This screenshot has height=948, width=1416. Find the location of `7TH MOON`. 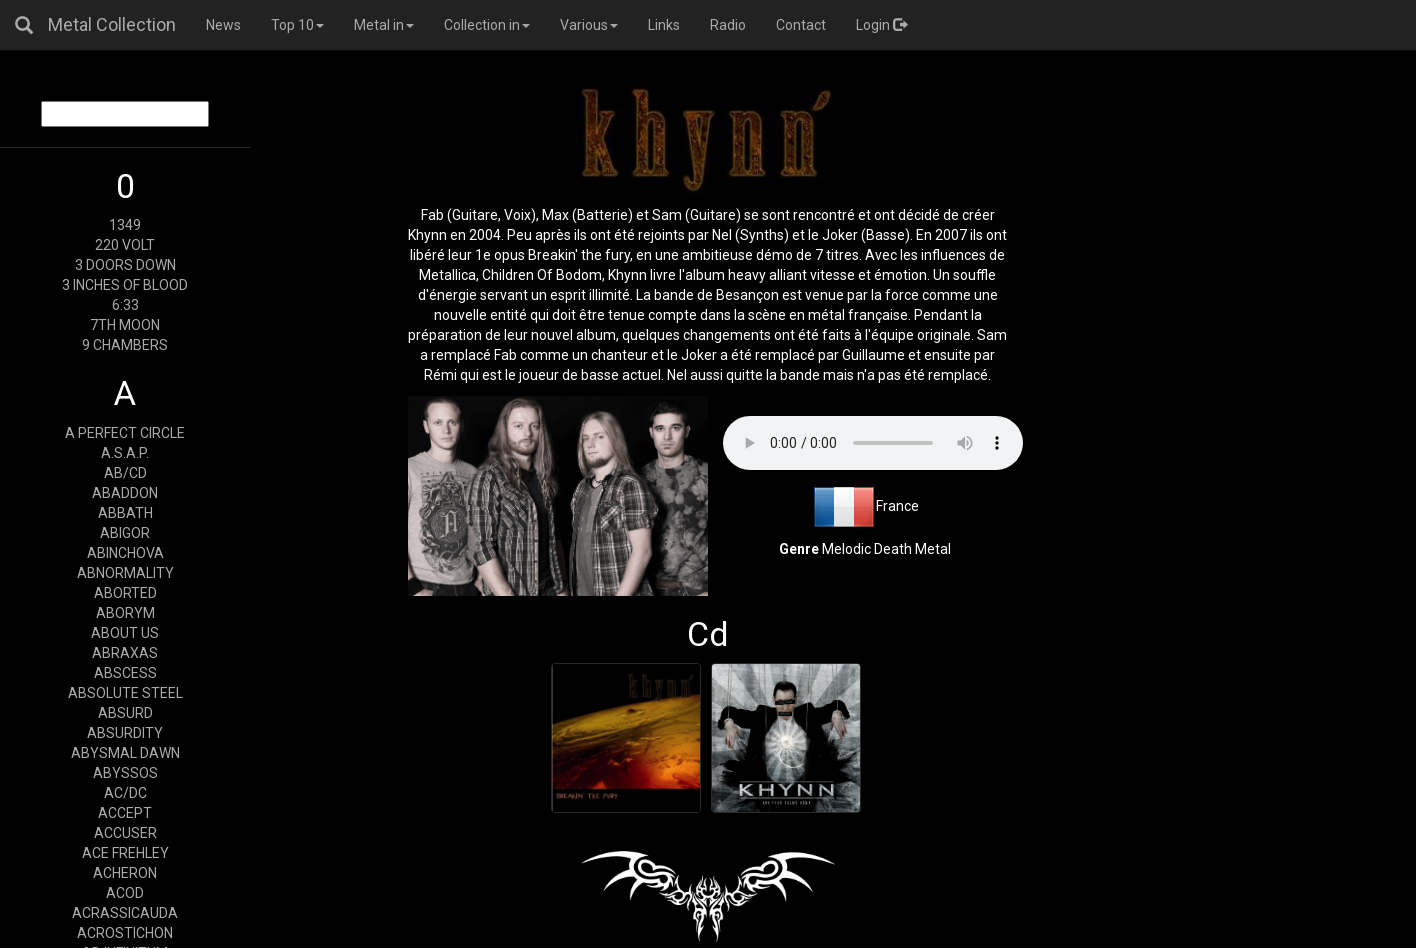

7TH MOON is located at coordinates (125, 325).